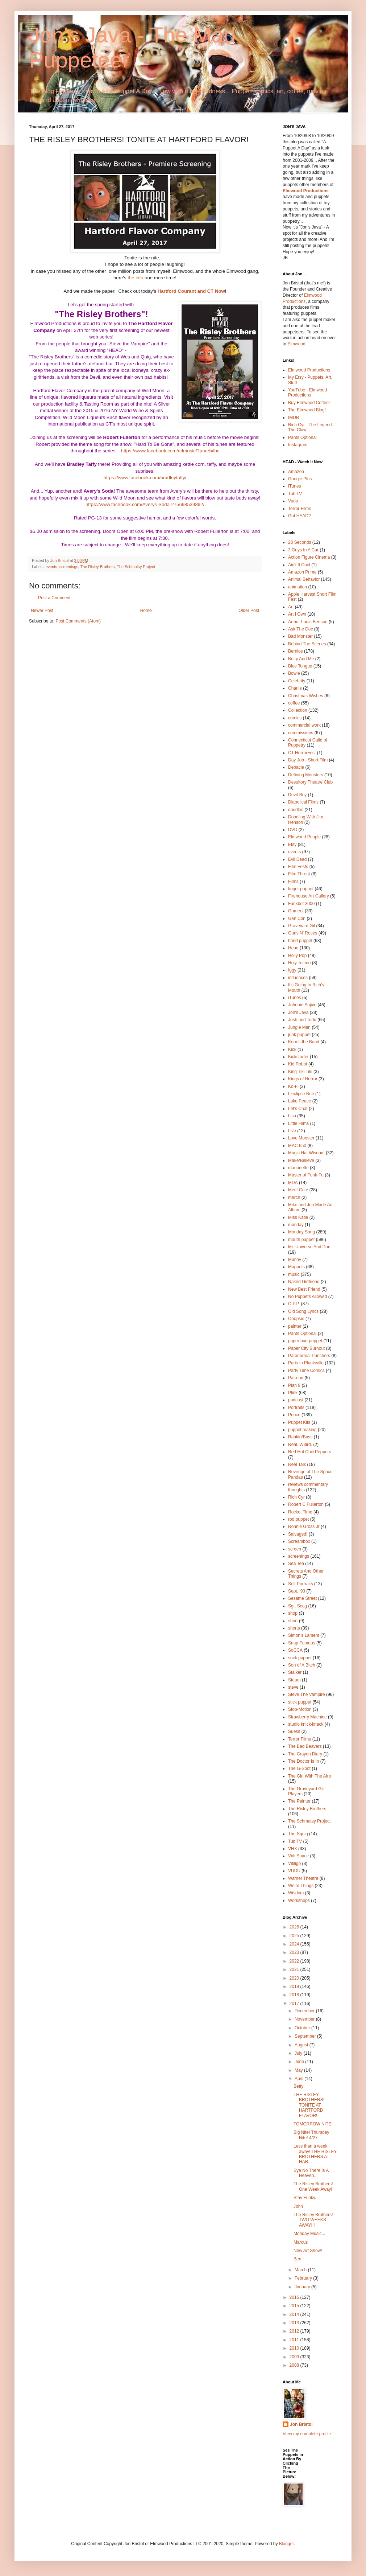 Image resolution: width=366 pixels, height=2576 pixels. I want to click on Miss Katie, so click(298, 1217).